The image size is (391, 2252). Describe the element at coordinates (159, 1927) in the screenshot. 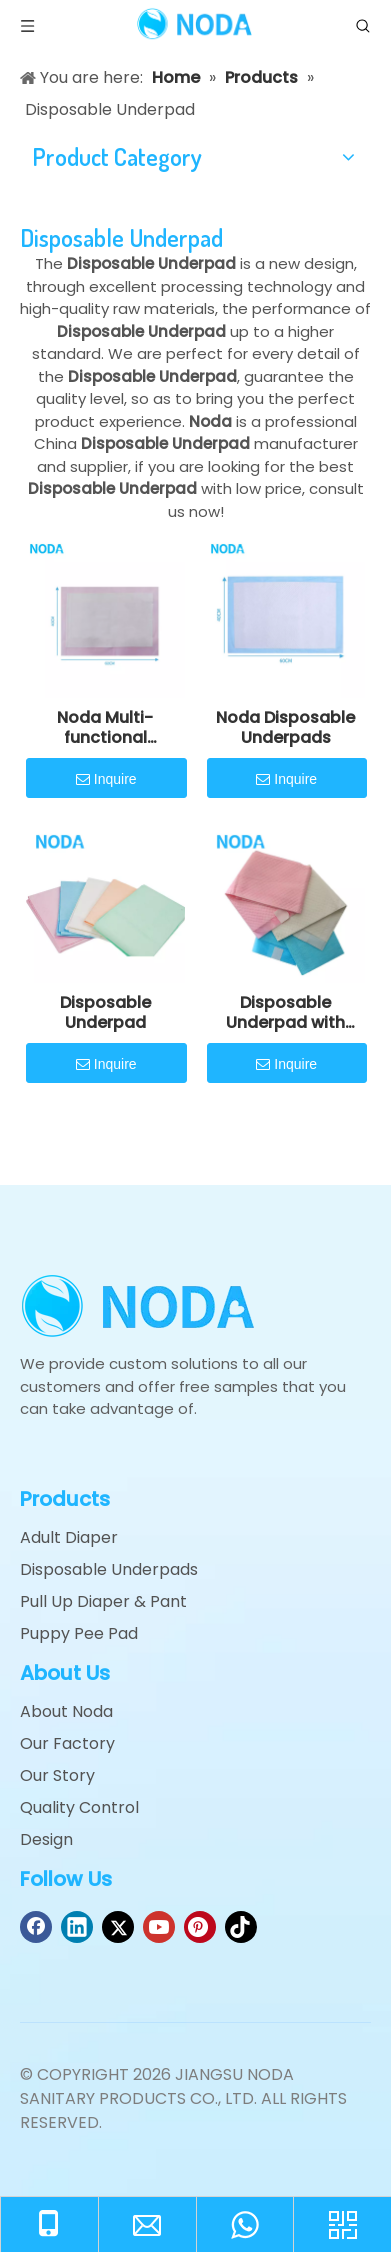

I see `[Youtube]` at that location.